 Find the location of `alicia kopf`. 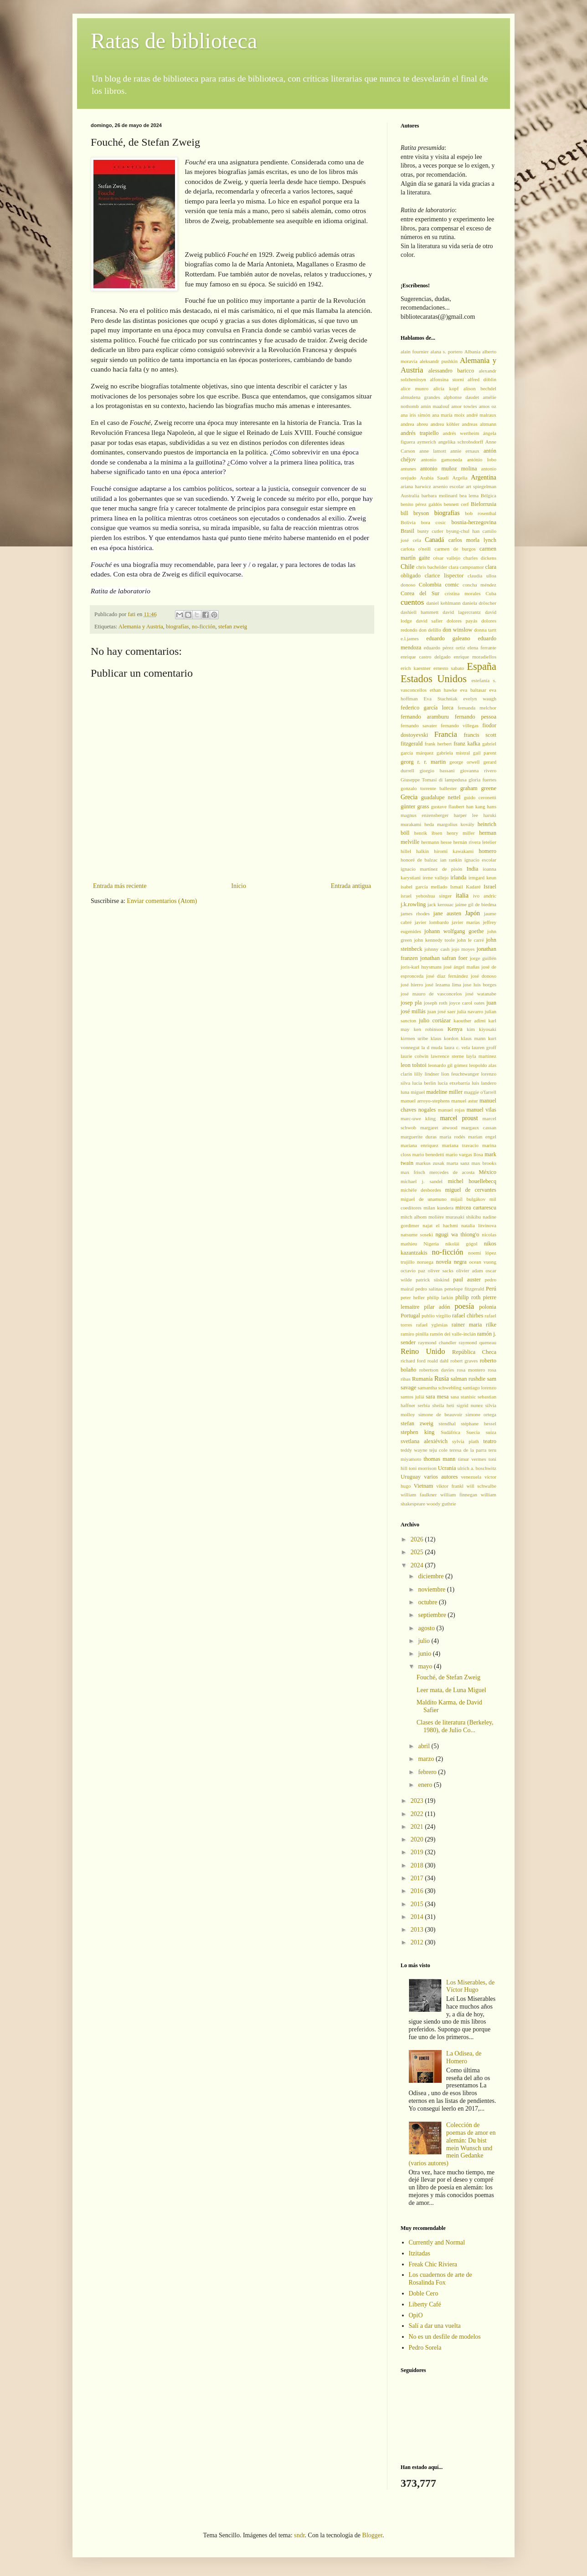

alicia kopf is located at coordinates (445, 388).